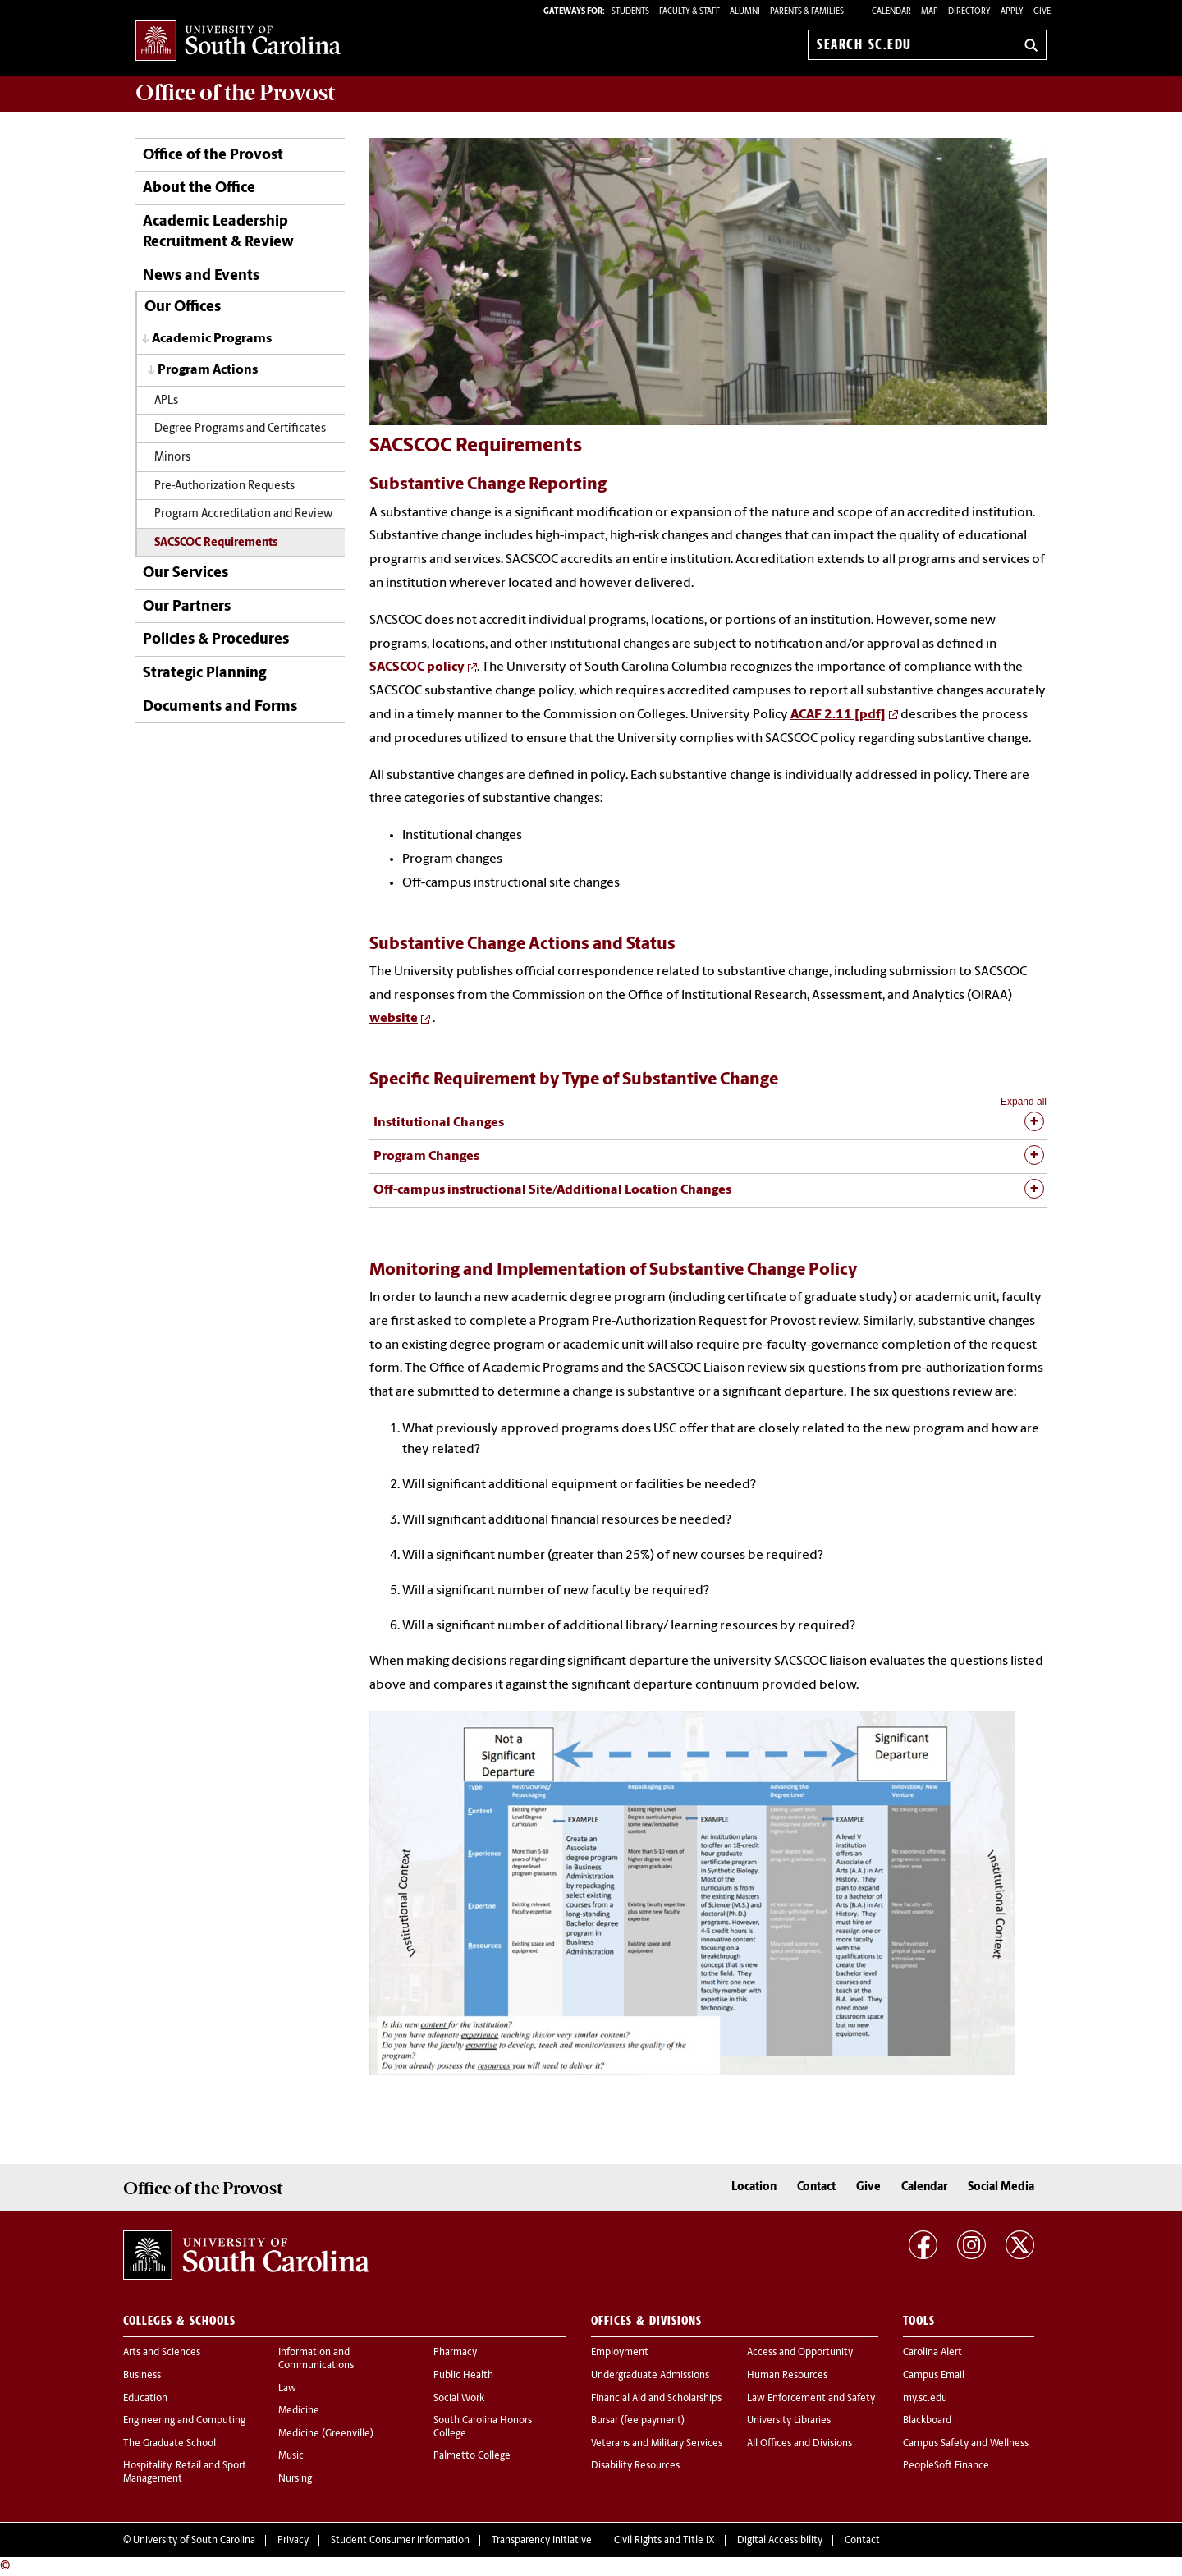 This screenshot has height=2576, width=1182. Describe the element at coordinates (800, 2353) in the screenshot. I see `Access and Opportunity` at that location.